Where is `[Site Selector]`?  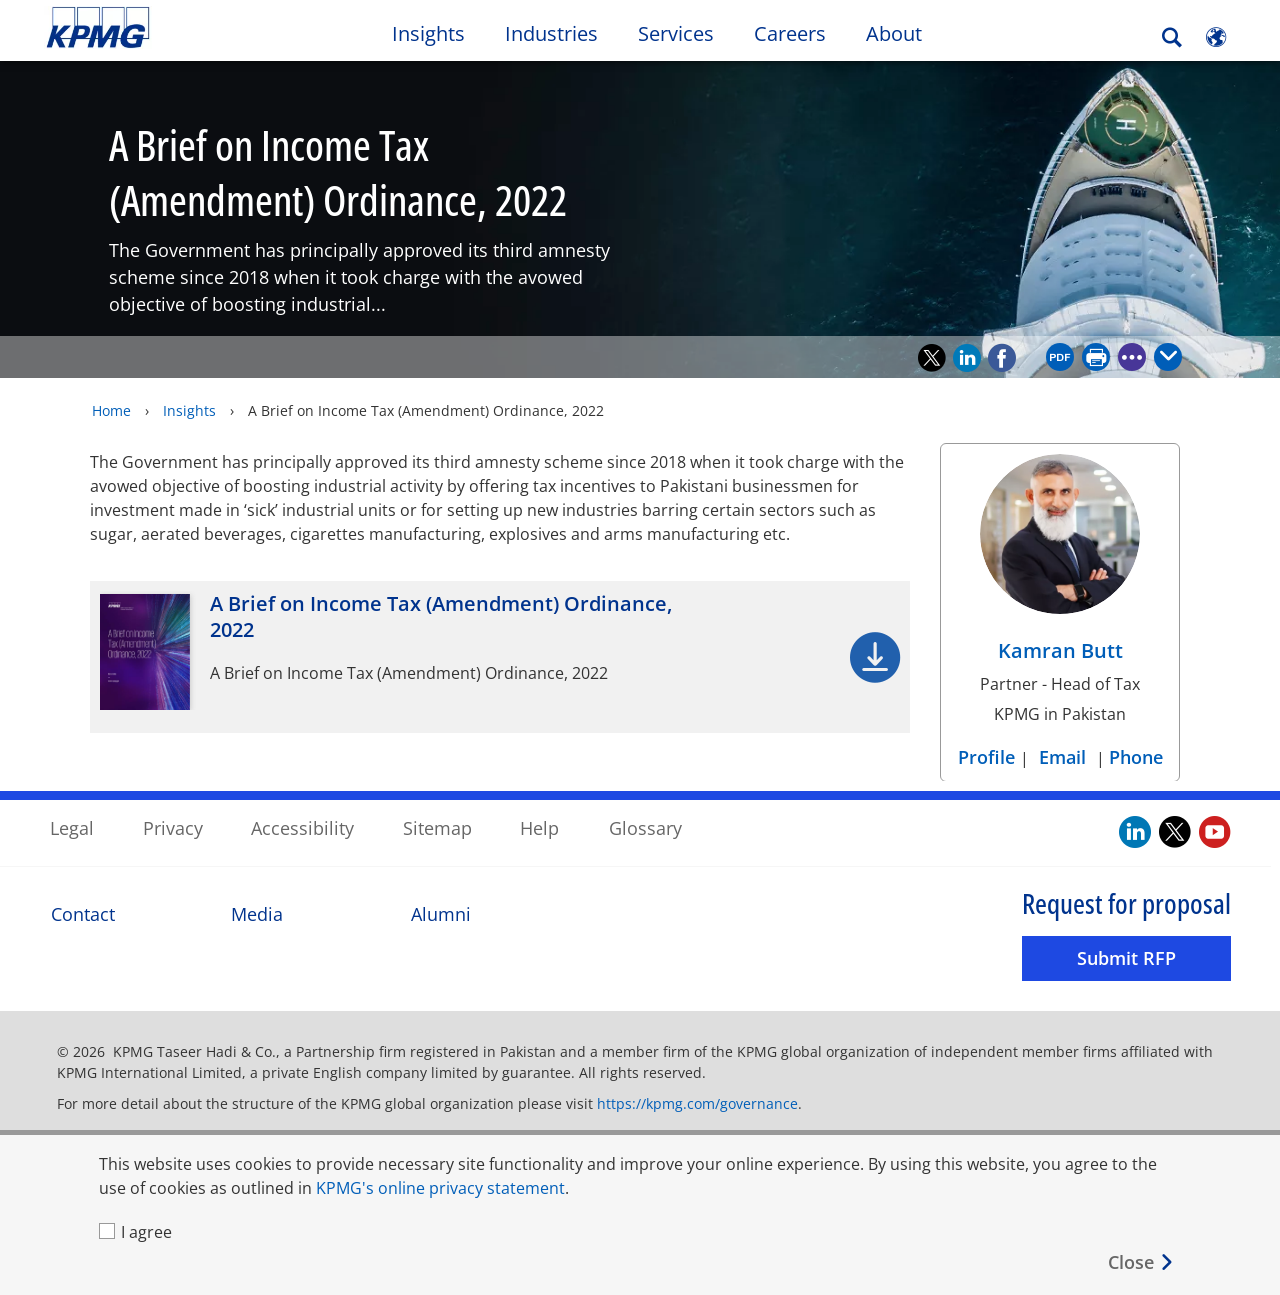 [Site Selector] is located at coordinates (1216, 37).